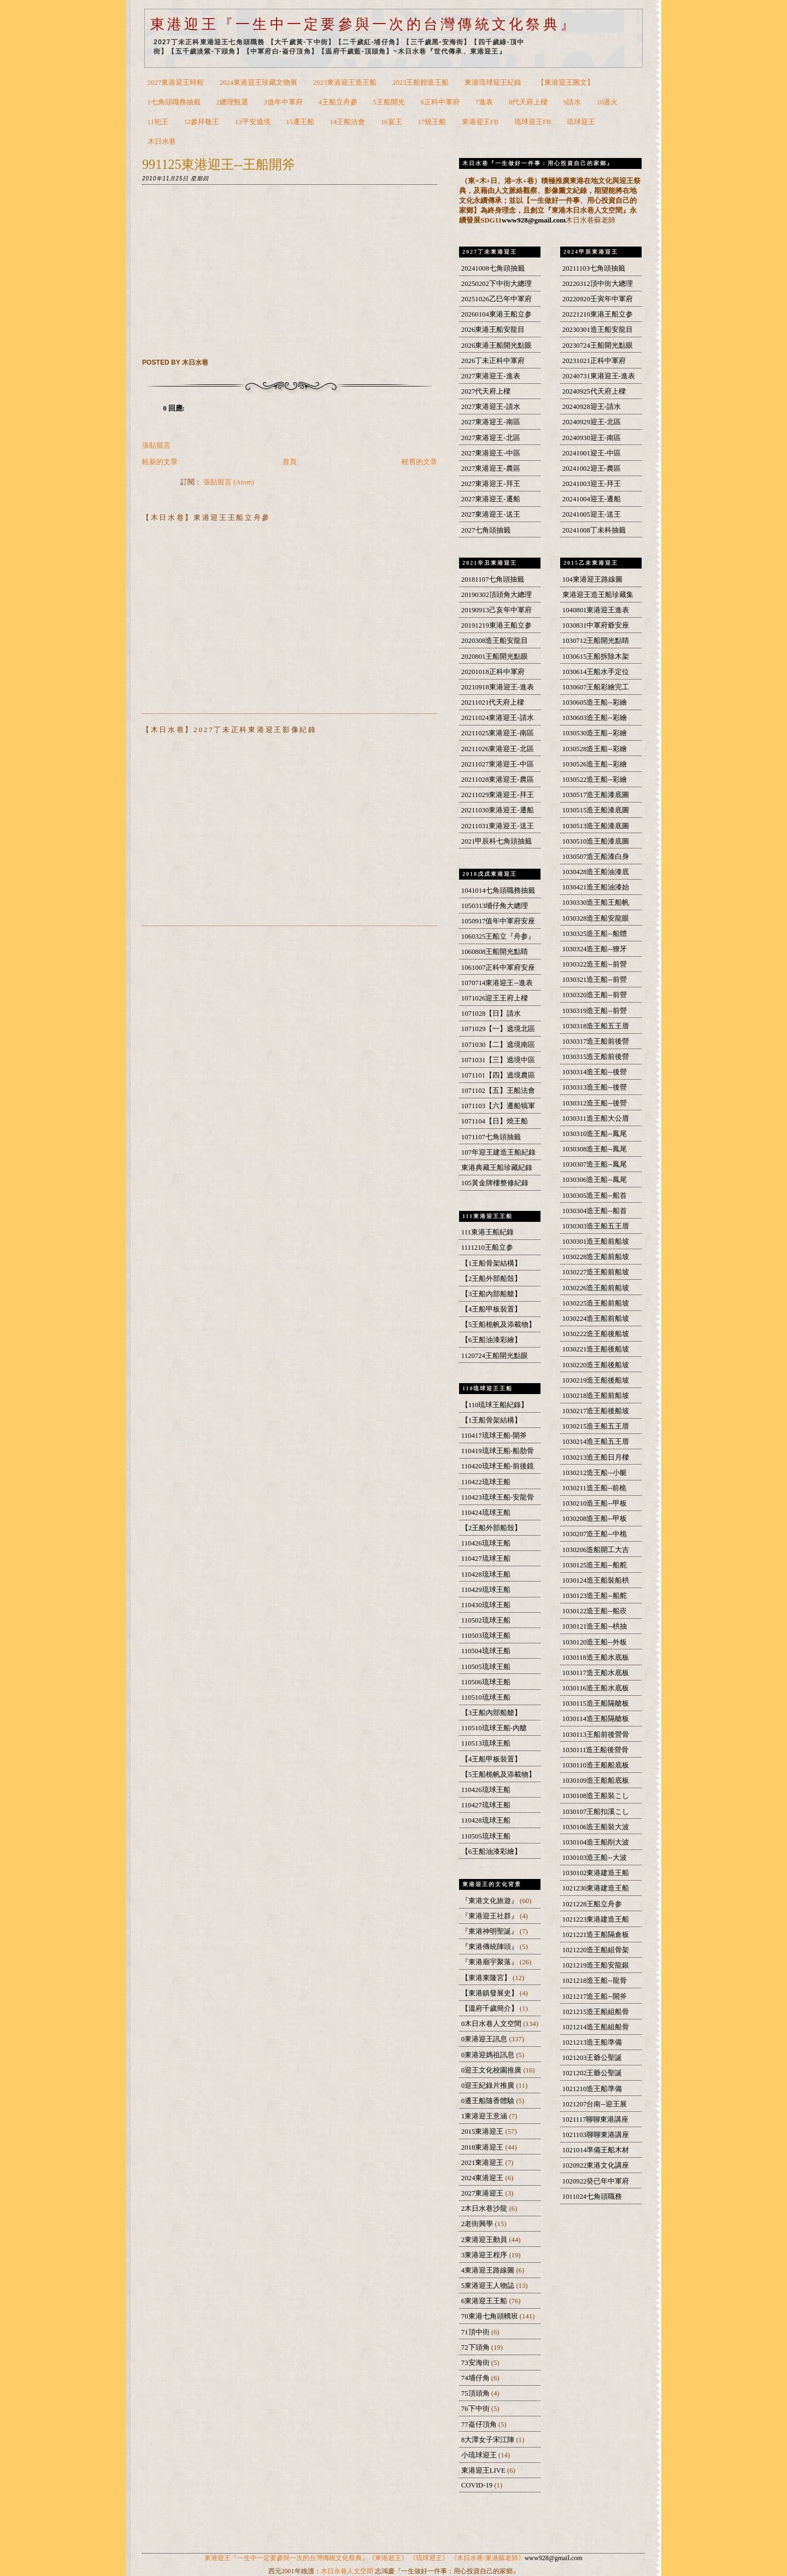 This screenshot has height=2576, width=787. Describe the element at coordinates (596, 1919) in the screenshot. I see `1021223東港建造王船` at that location.